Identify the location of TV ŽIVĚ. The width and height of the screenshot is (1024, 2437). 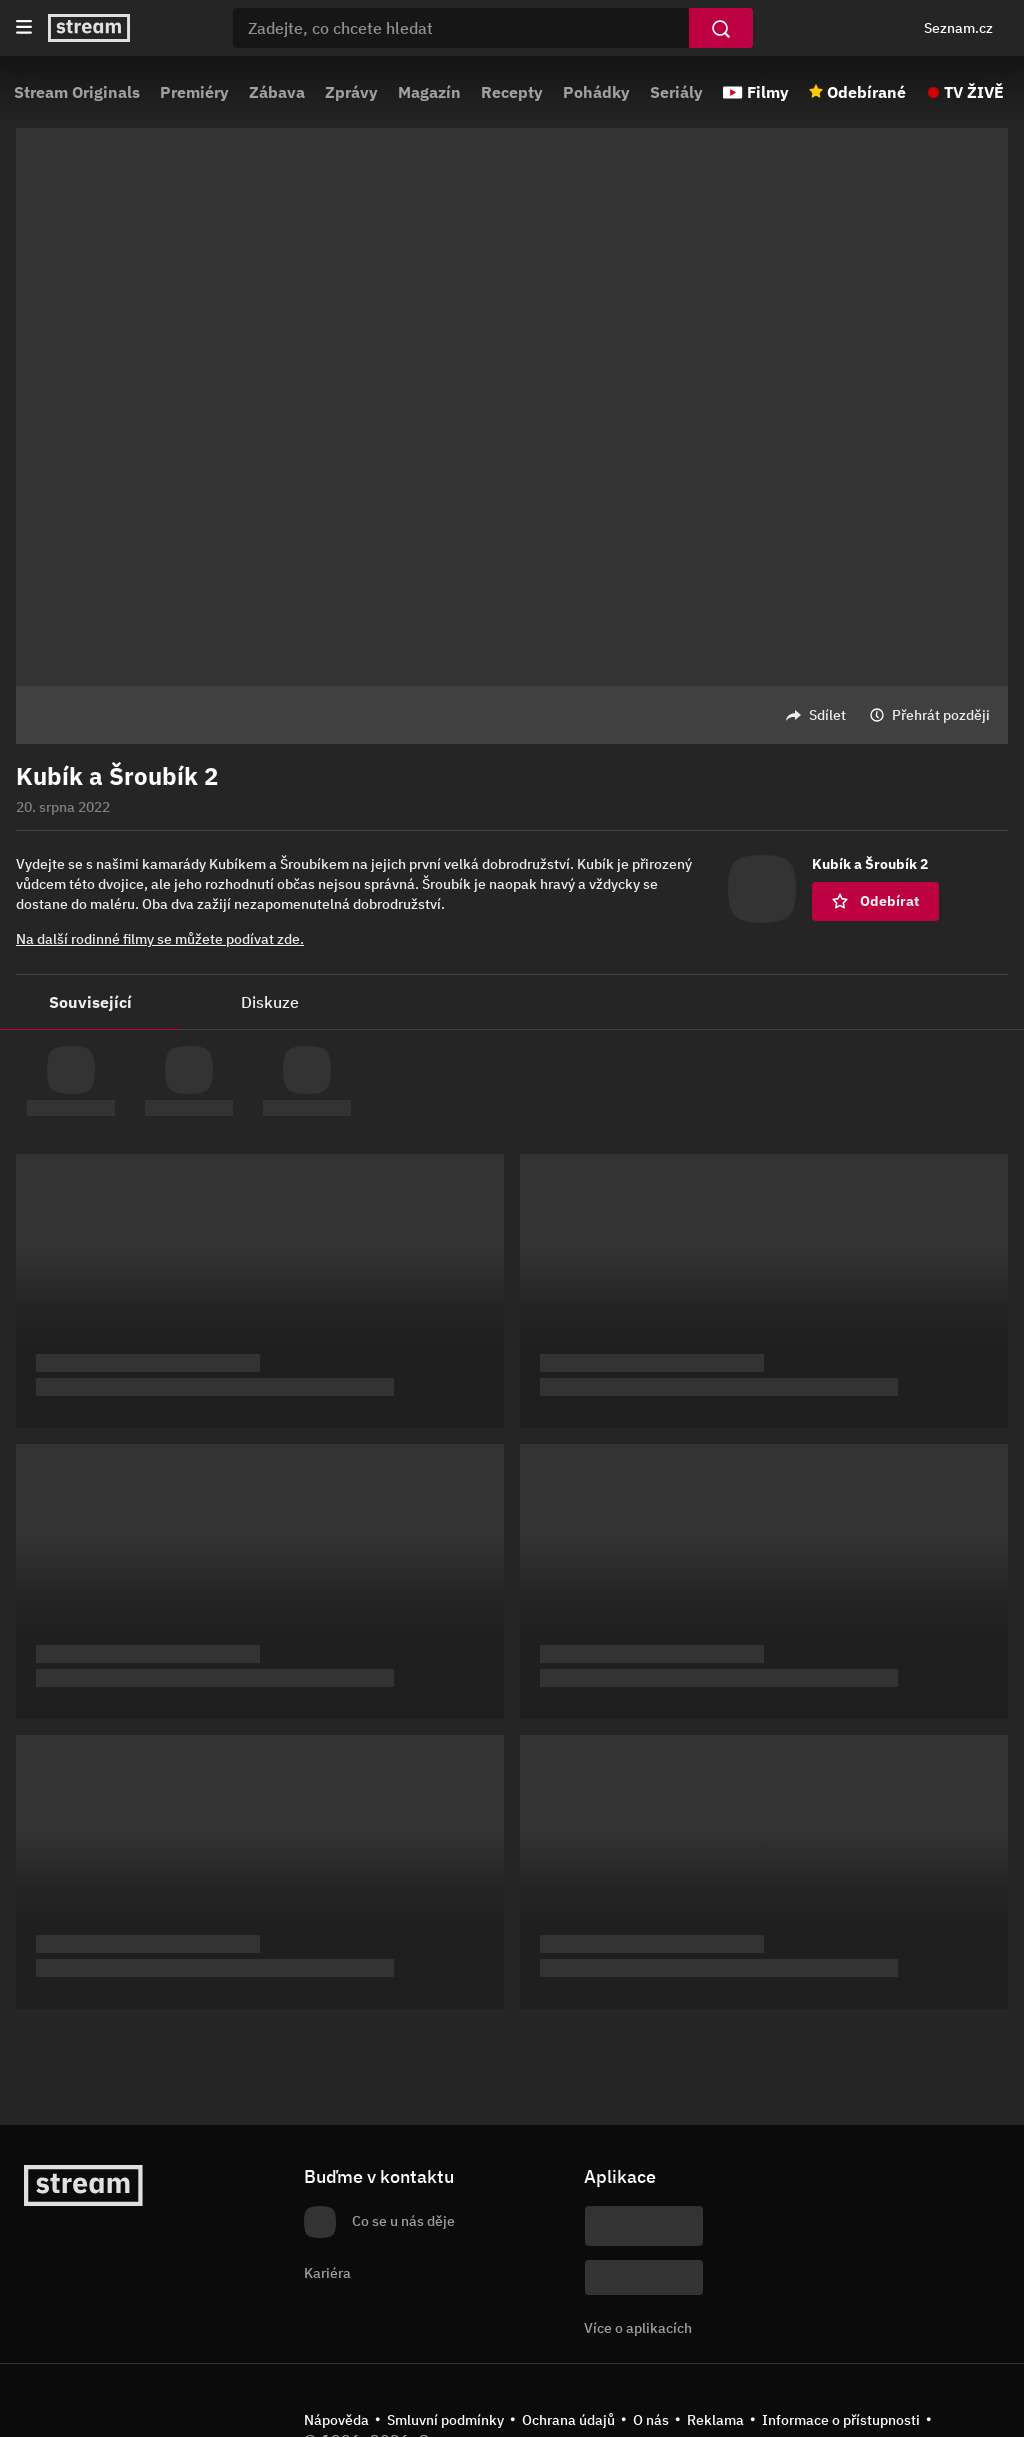
(974, 92).